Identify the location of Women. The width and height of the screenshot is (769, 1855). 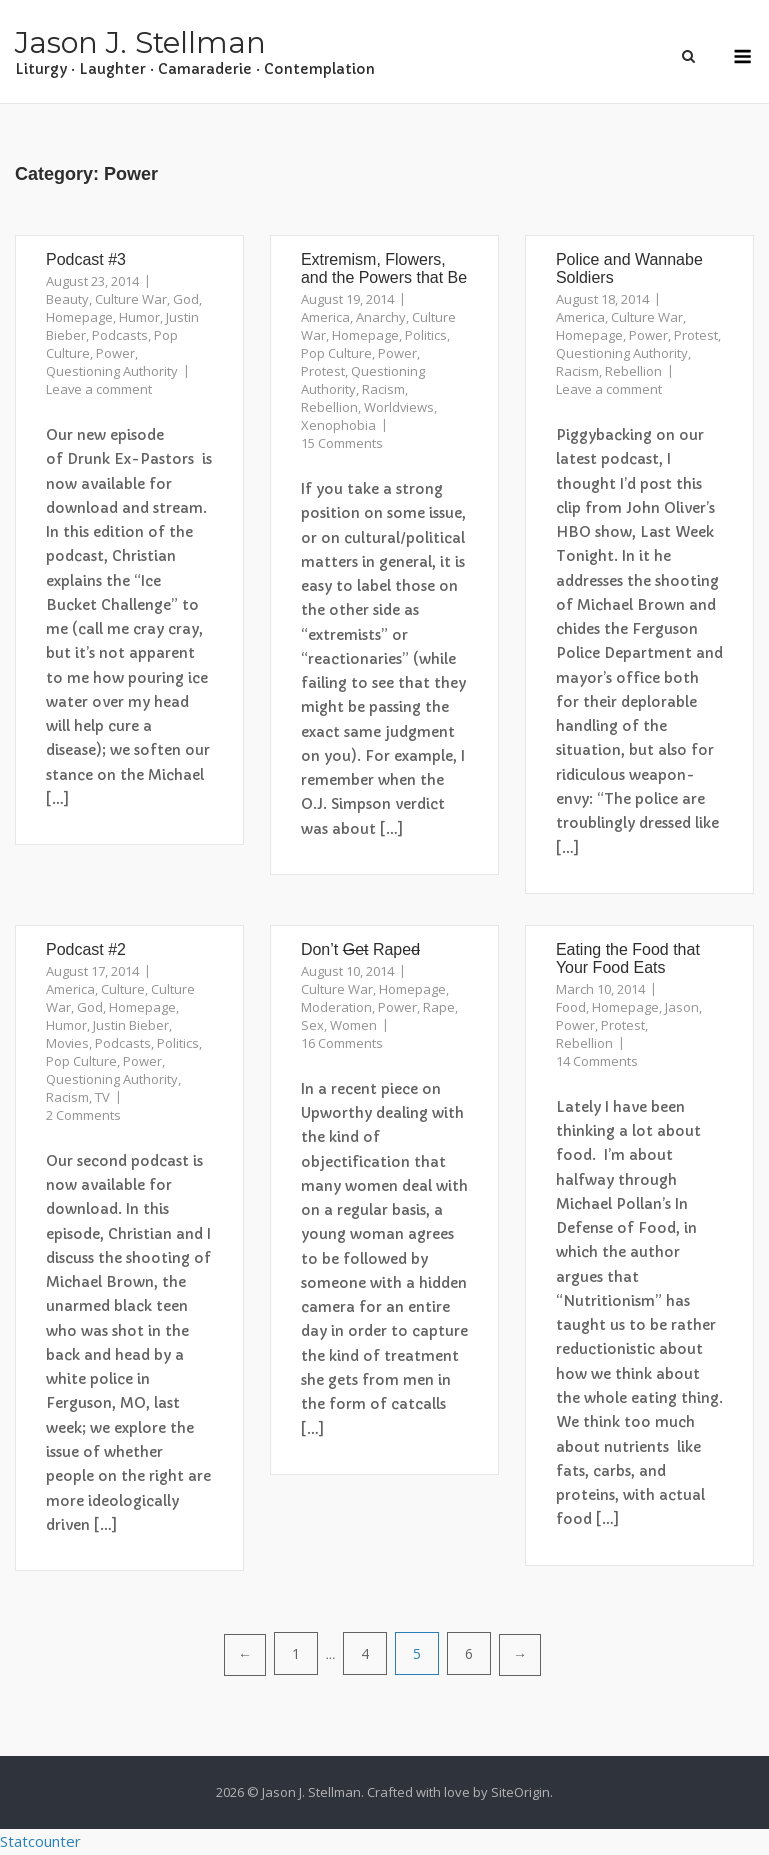
(353, 1025).